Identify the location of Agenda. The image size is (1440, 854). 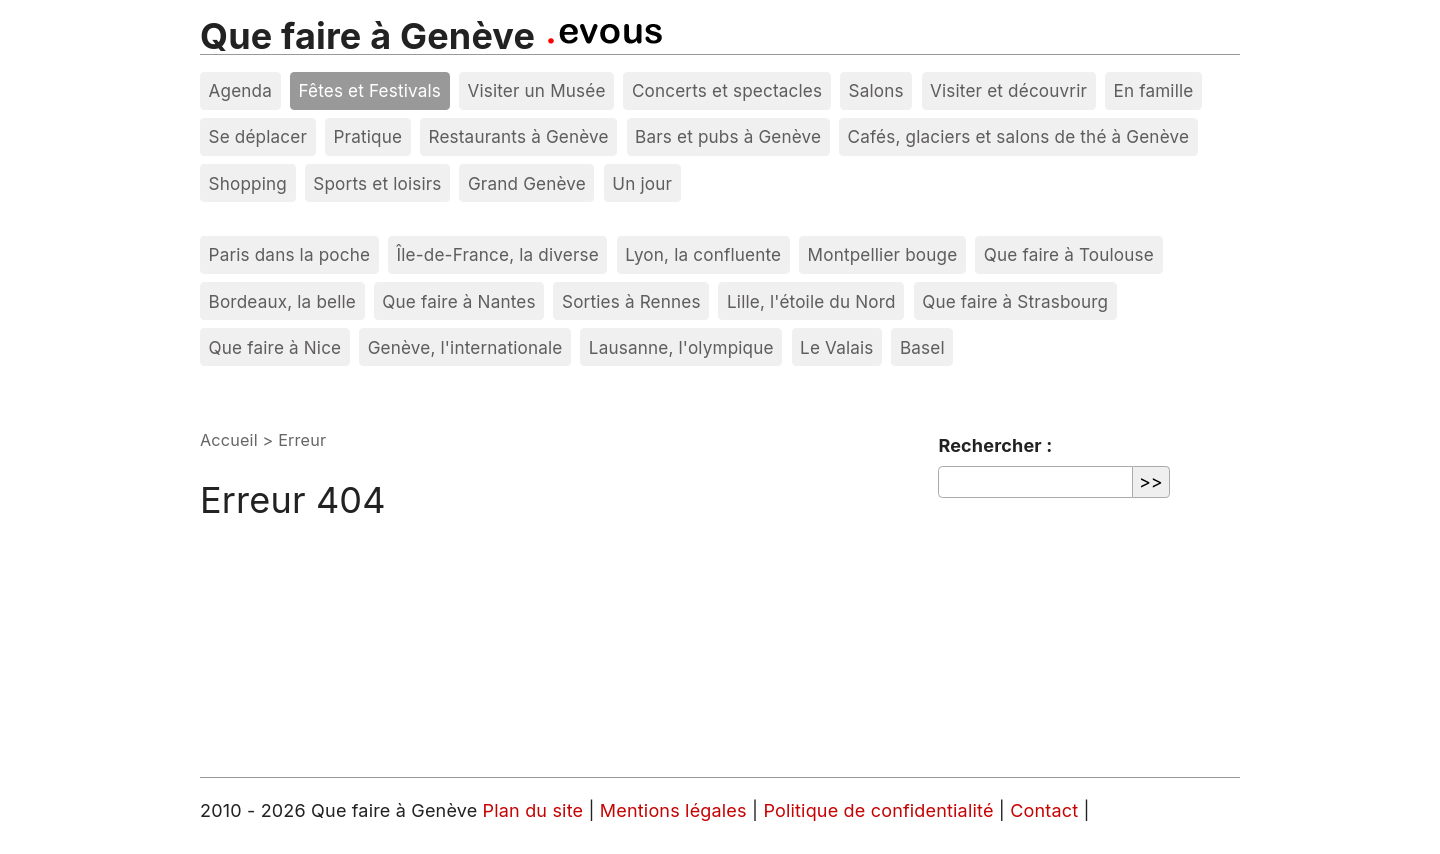
(241, 90).